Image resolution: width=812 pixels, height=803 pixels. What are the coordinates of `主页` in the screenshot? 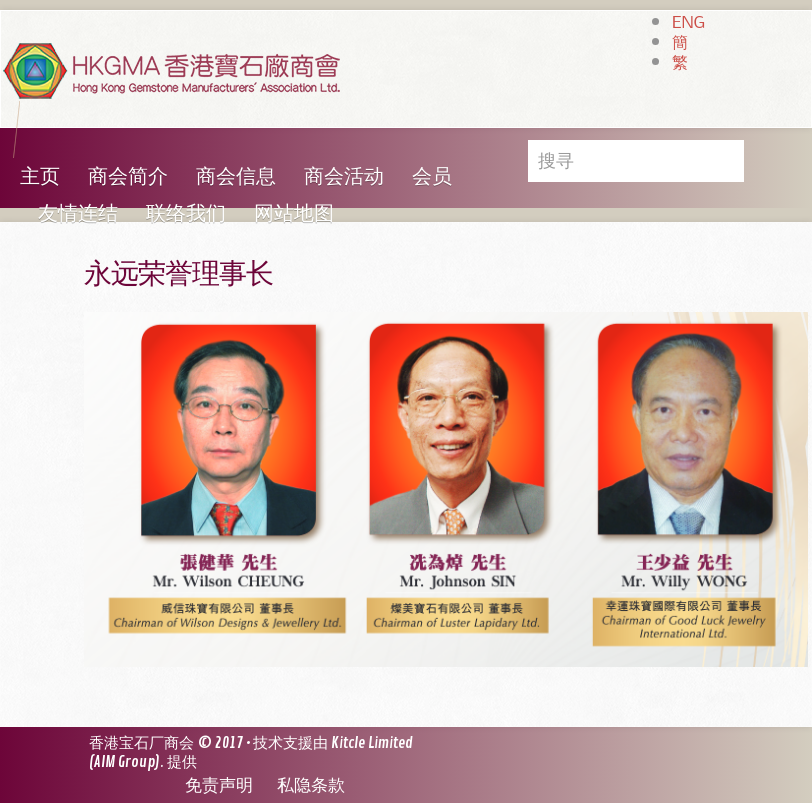 It's located at (40, 176).